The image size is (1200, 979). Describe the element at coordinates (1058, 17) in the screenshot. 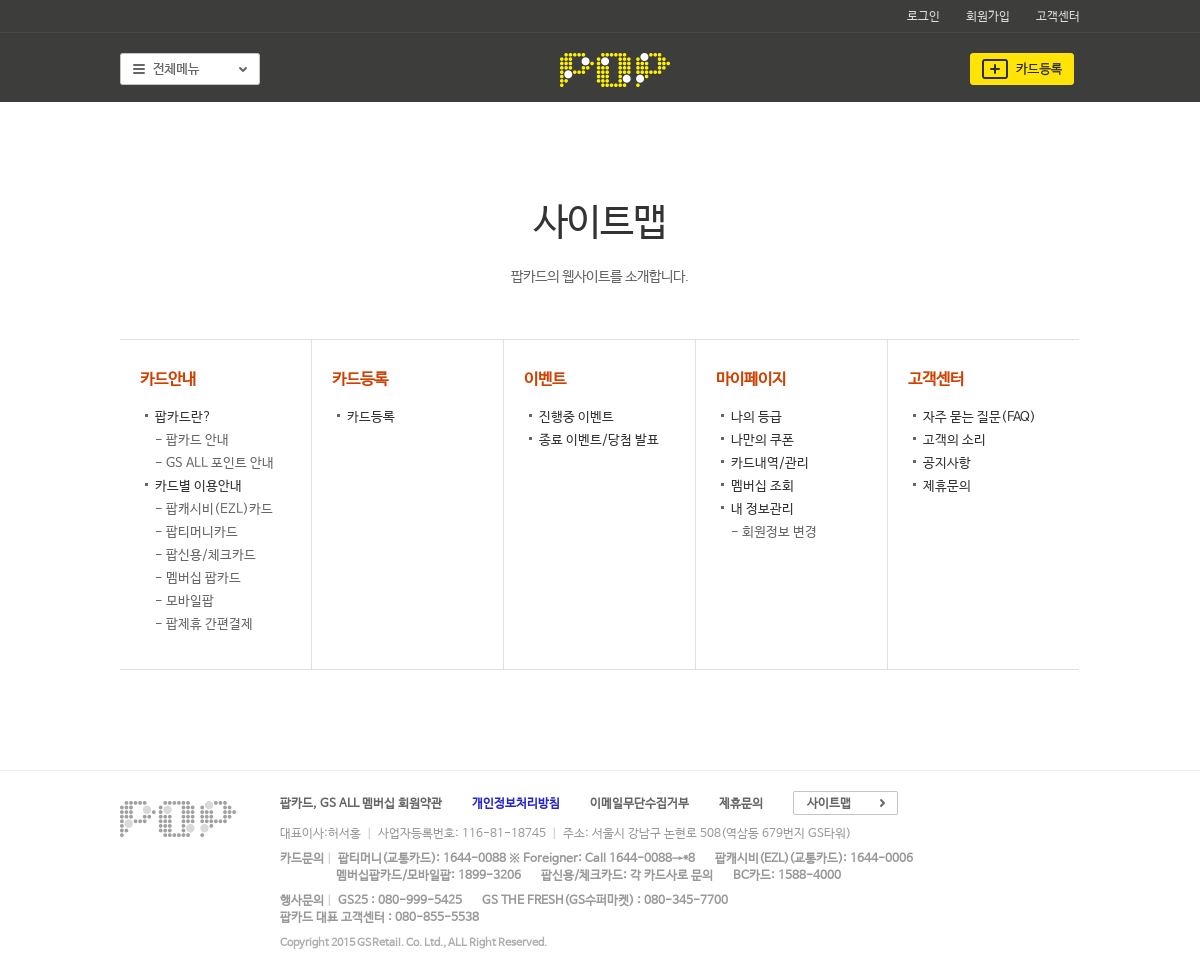

I see `고객센터` at that location.